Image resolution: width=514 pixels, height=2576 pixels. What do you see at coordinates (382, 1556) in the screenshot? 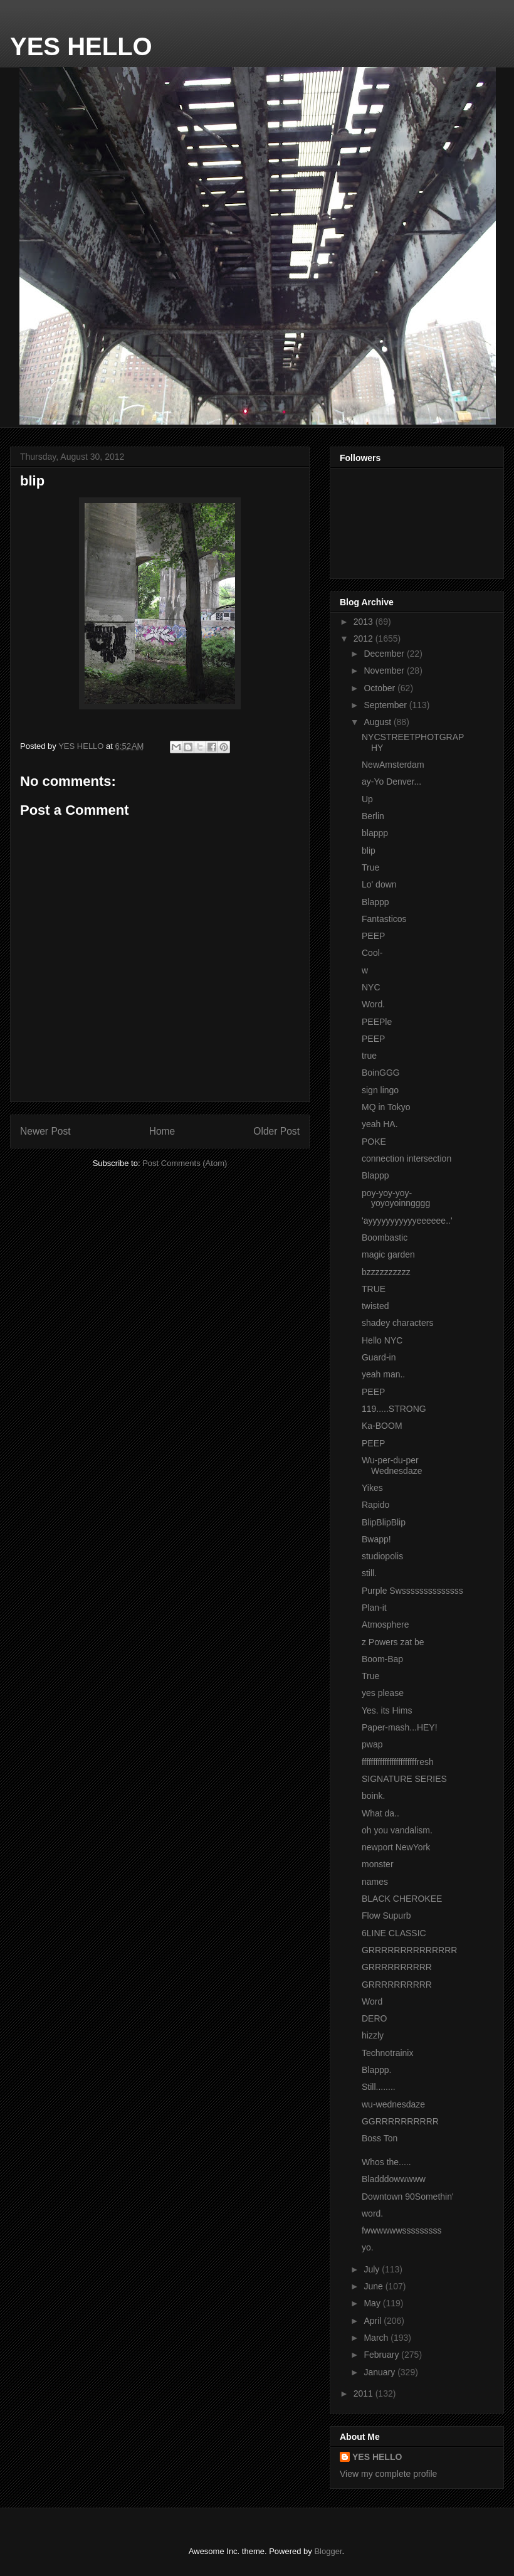
I see `studiopolis` at bounding box center [382, 1556].